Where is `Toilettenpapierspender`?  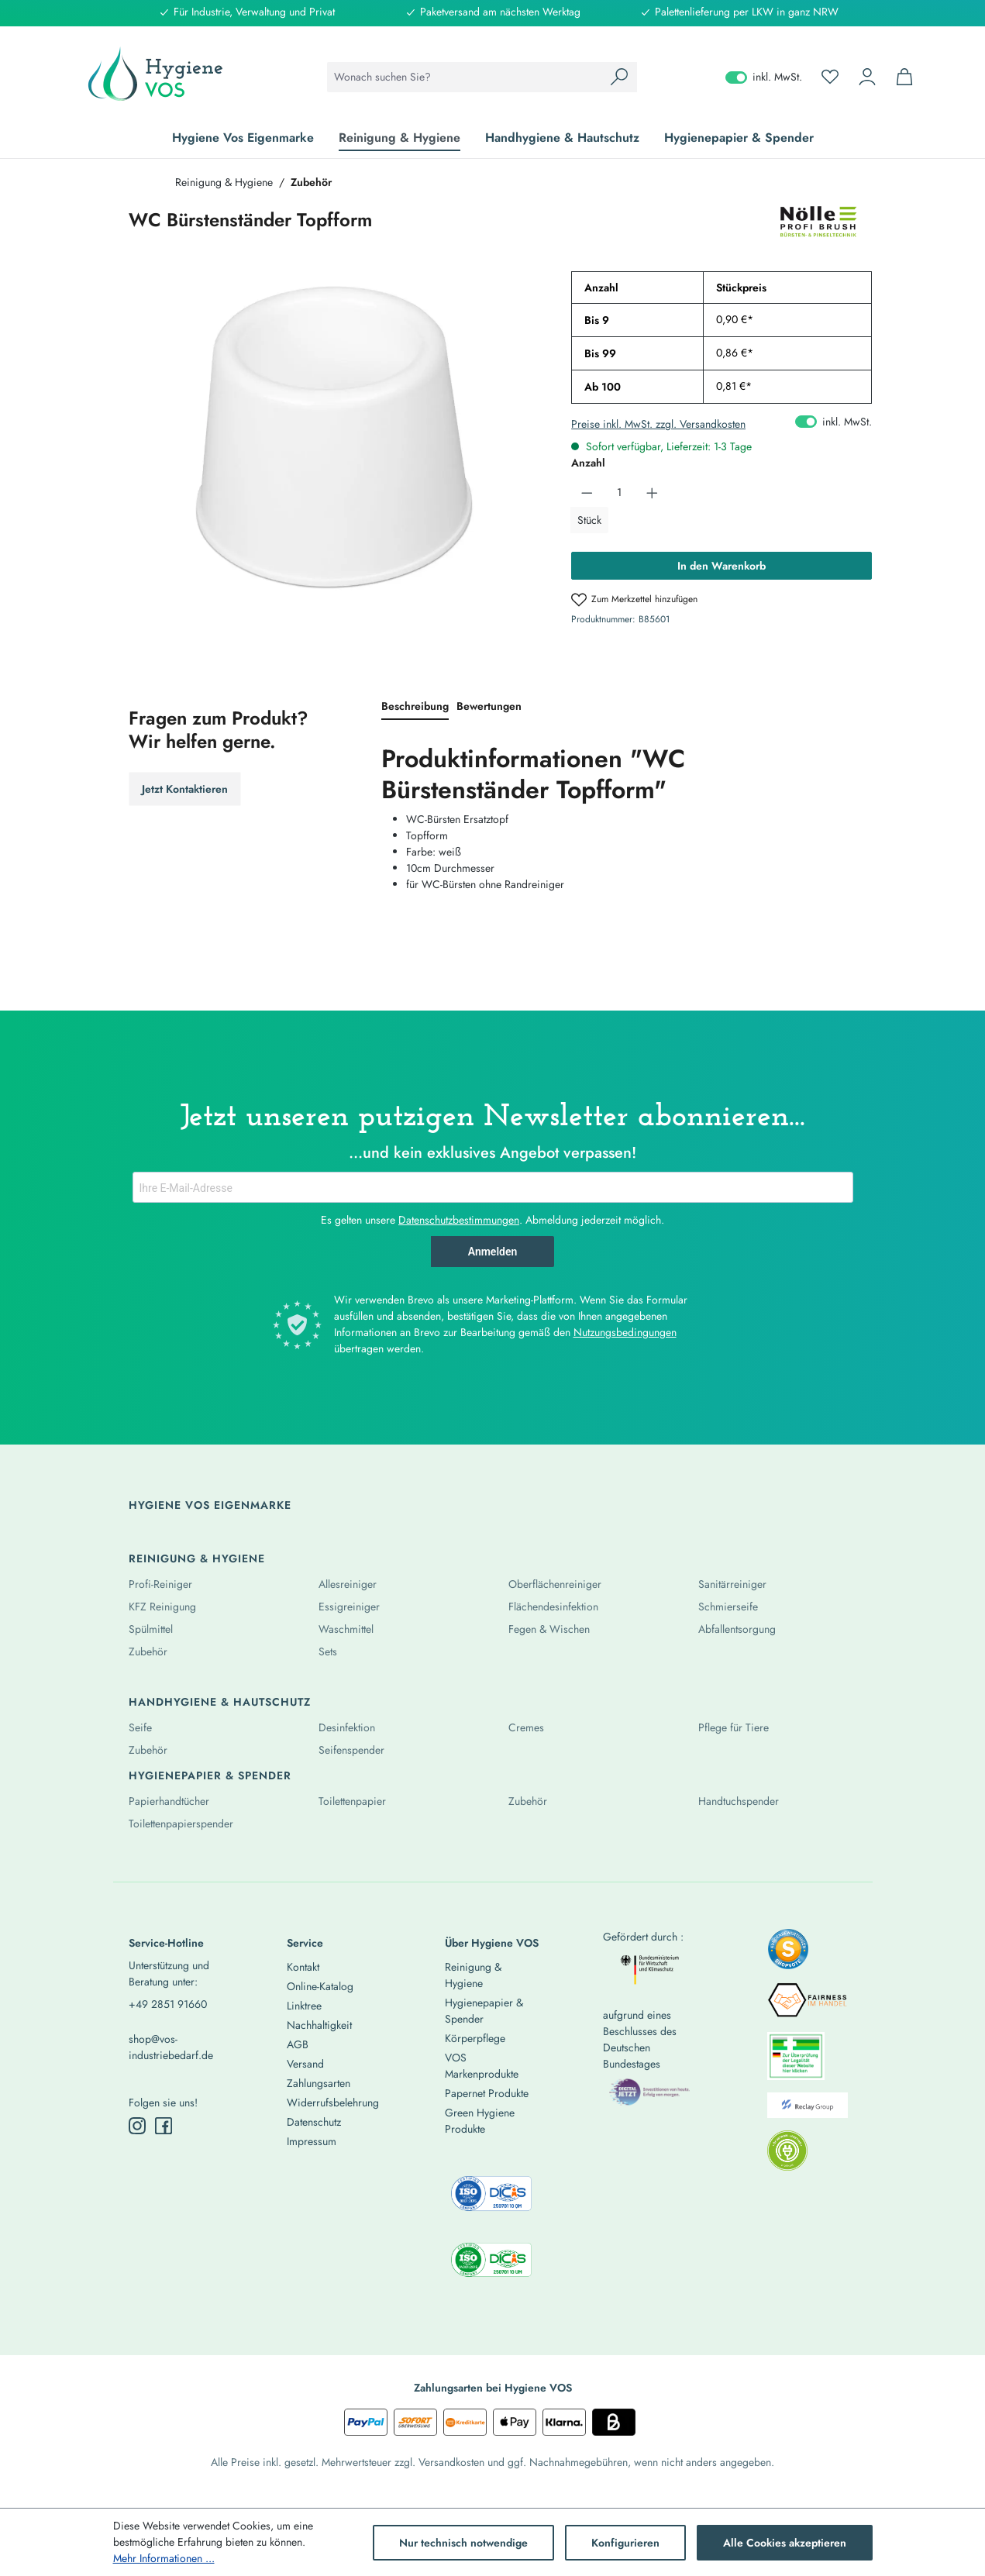 Toilettenpapierspender is located at coordinates (181, 1823).